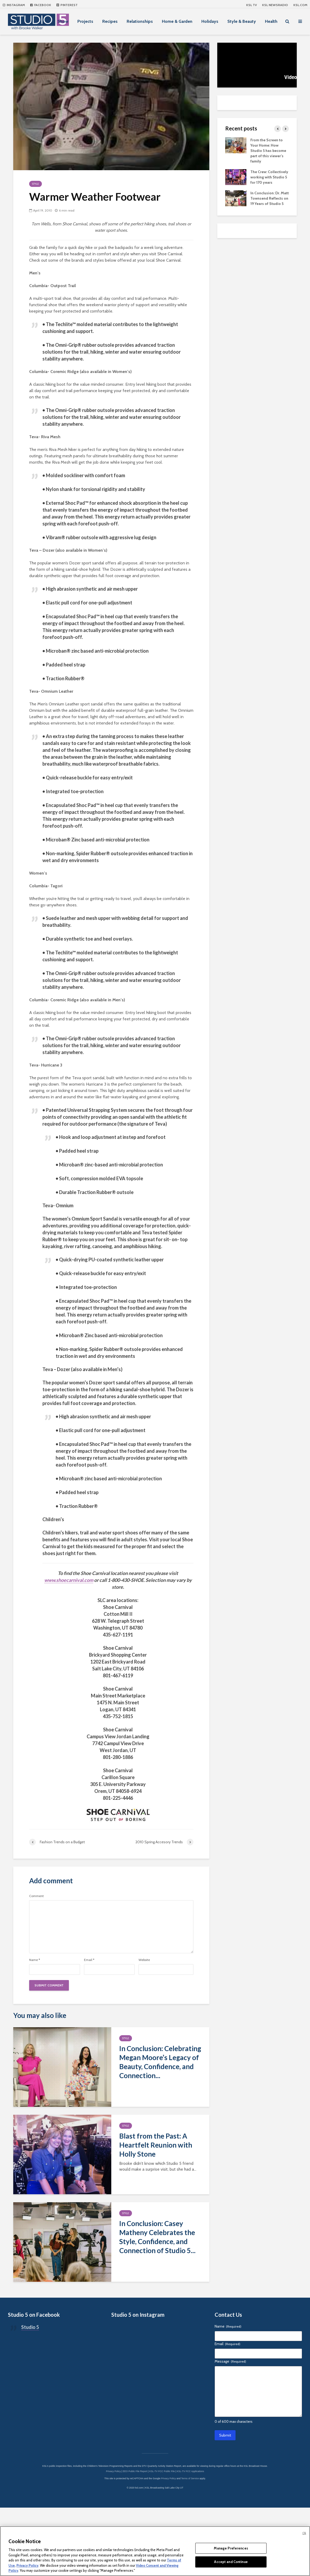  I want to click on KSL NEWSRADIO, so click(275, 5).